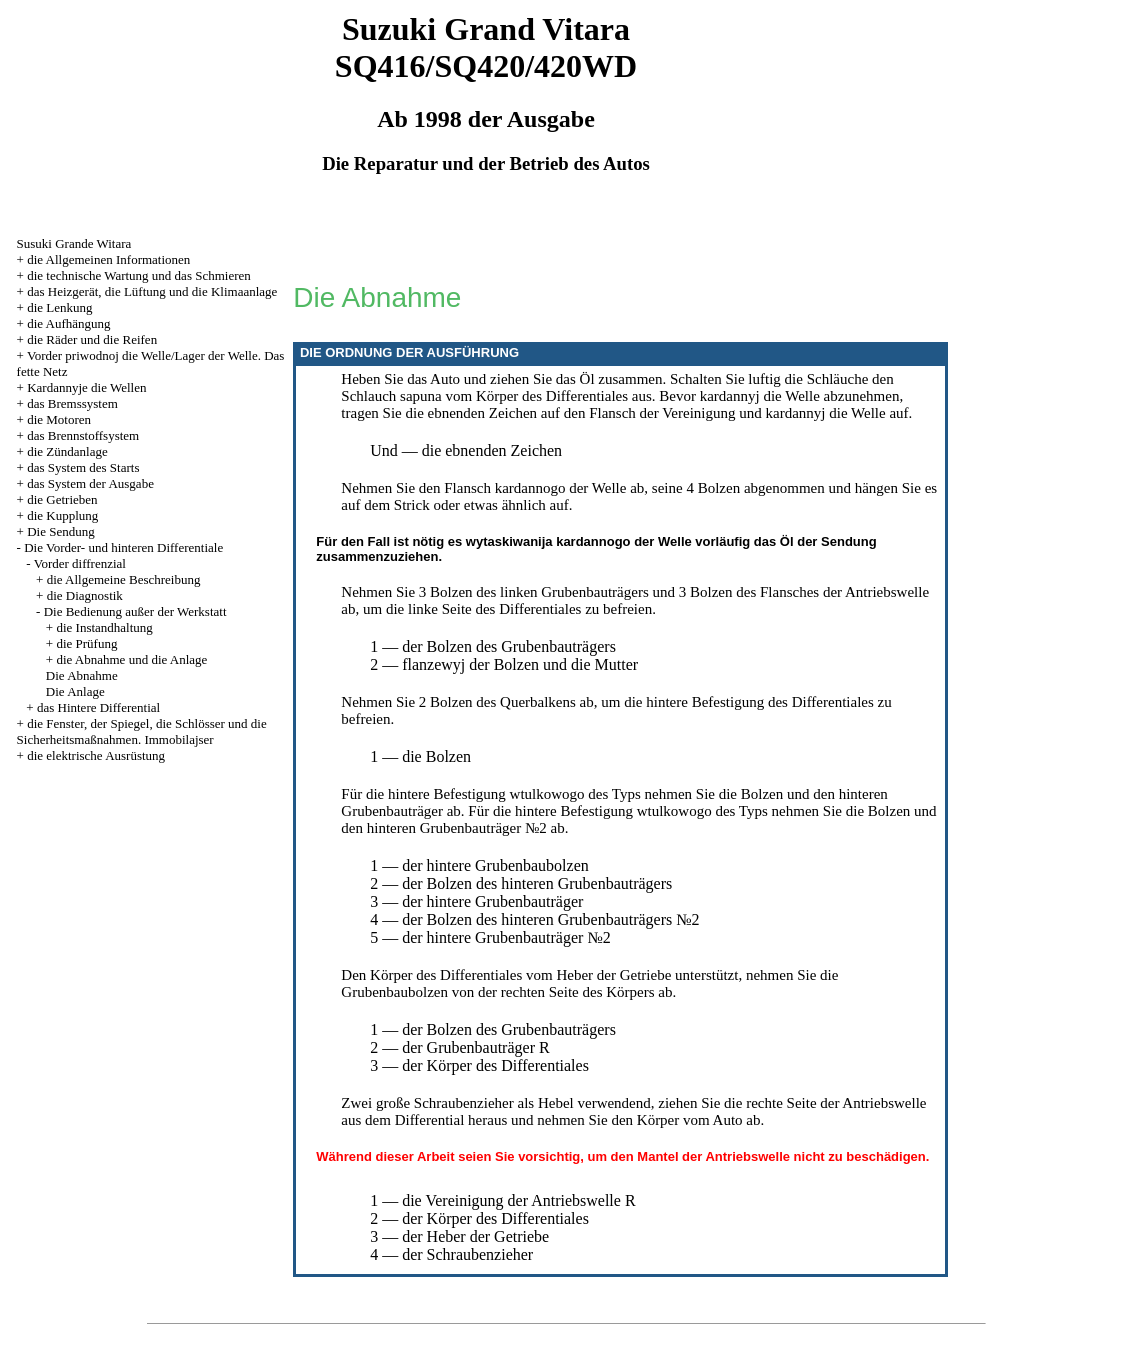  I want to click on die Allgemeinen Informationen, so click(108, 259).